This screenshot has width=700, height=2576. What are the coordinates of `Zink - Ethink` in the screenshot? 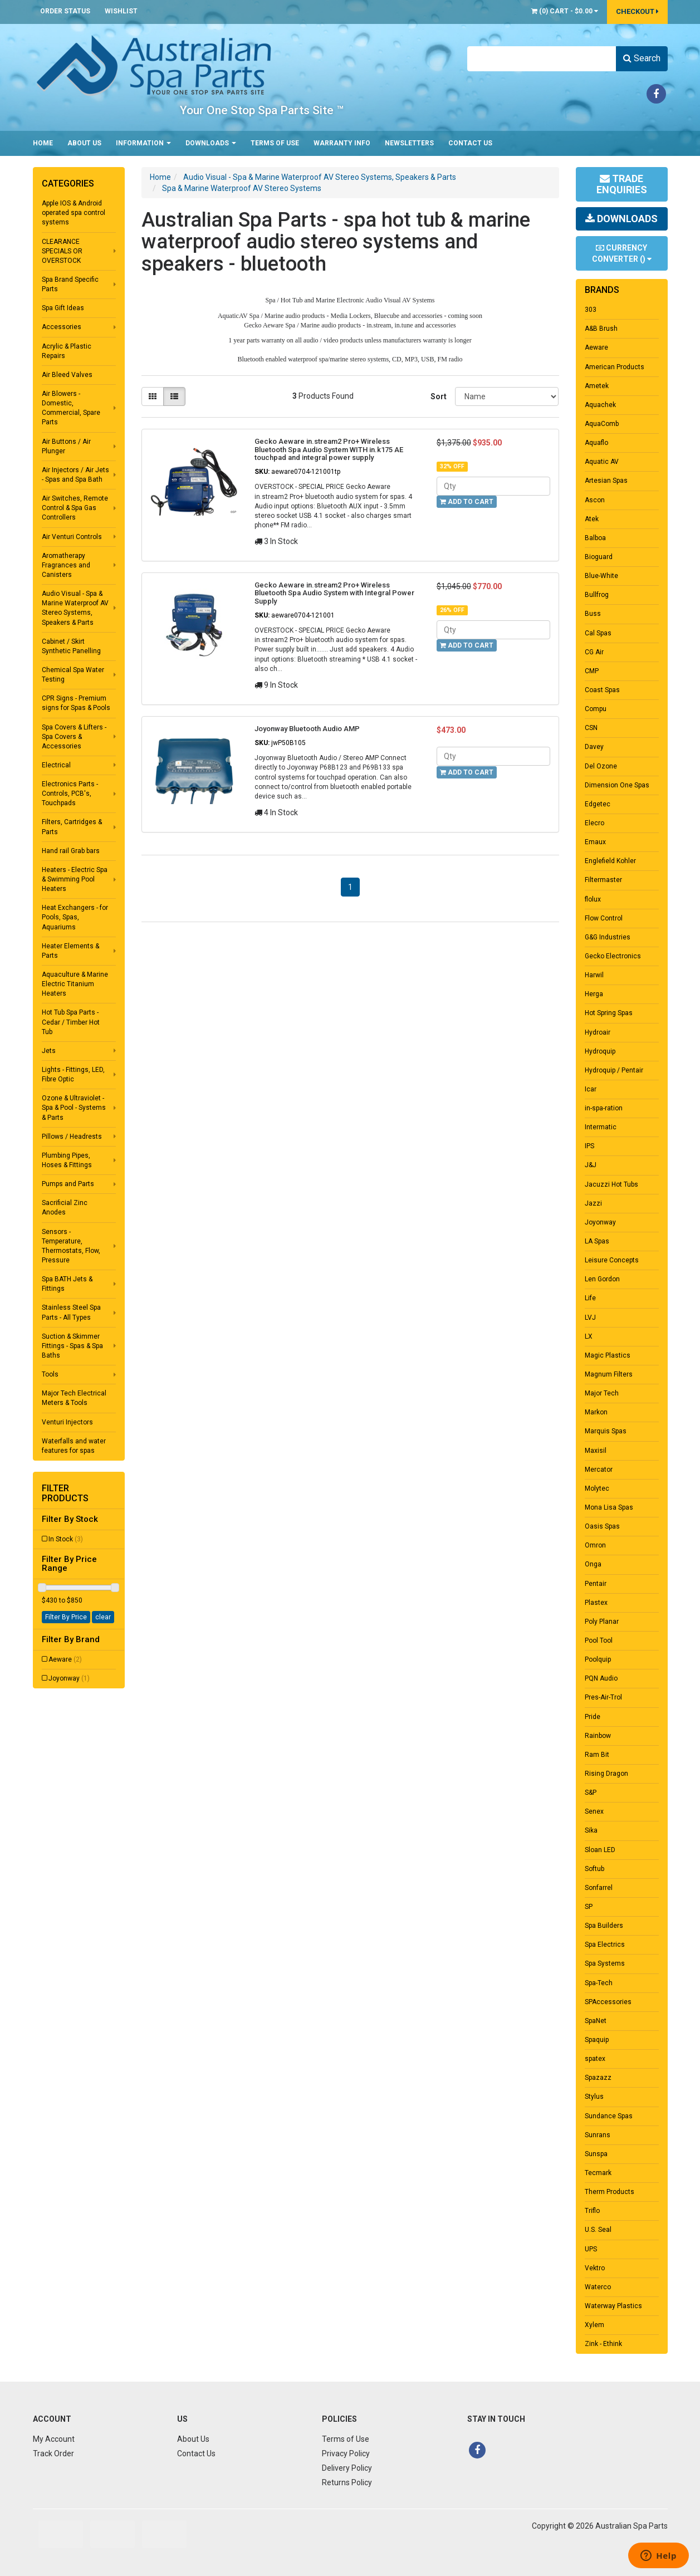 It's located at (603, 2344).